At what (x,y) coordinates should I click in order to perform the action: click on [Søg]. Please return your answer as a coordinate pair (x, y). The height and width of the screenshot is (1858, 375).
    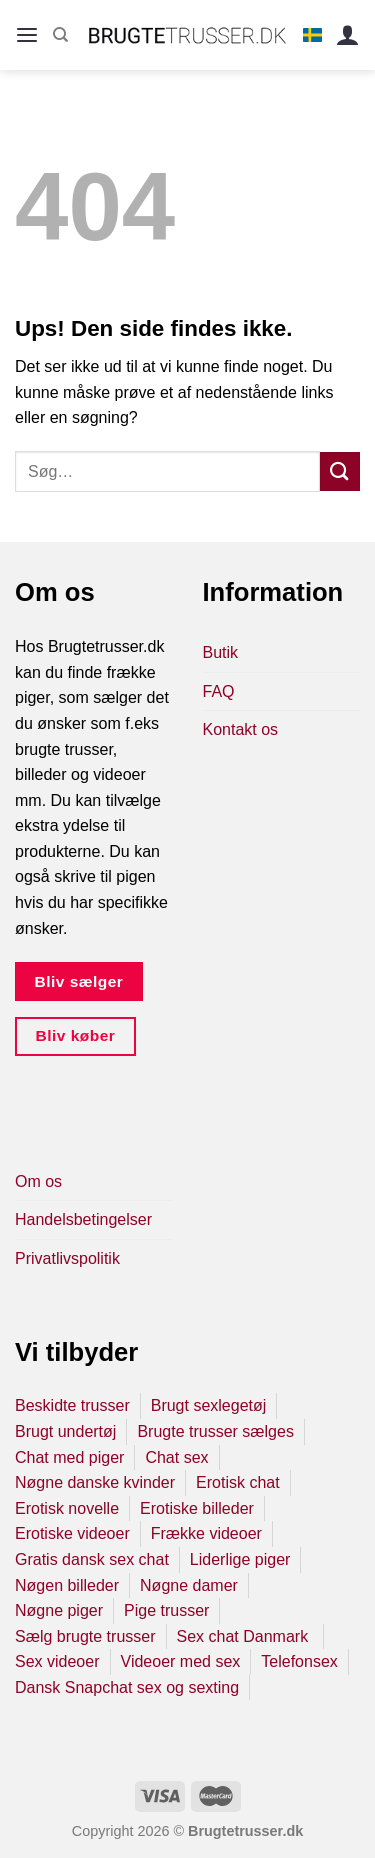
    Looking at the image, I should click on (60, 35).